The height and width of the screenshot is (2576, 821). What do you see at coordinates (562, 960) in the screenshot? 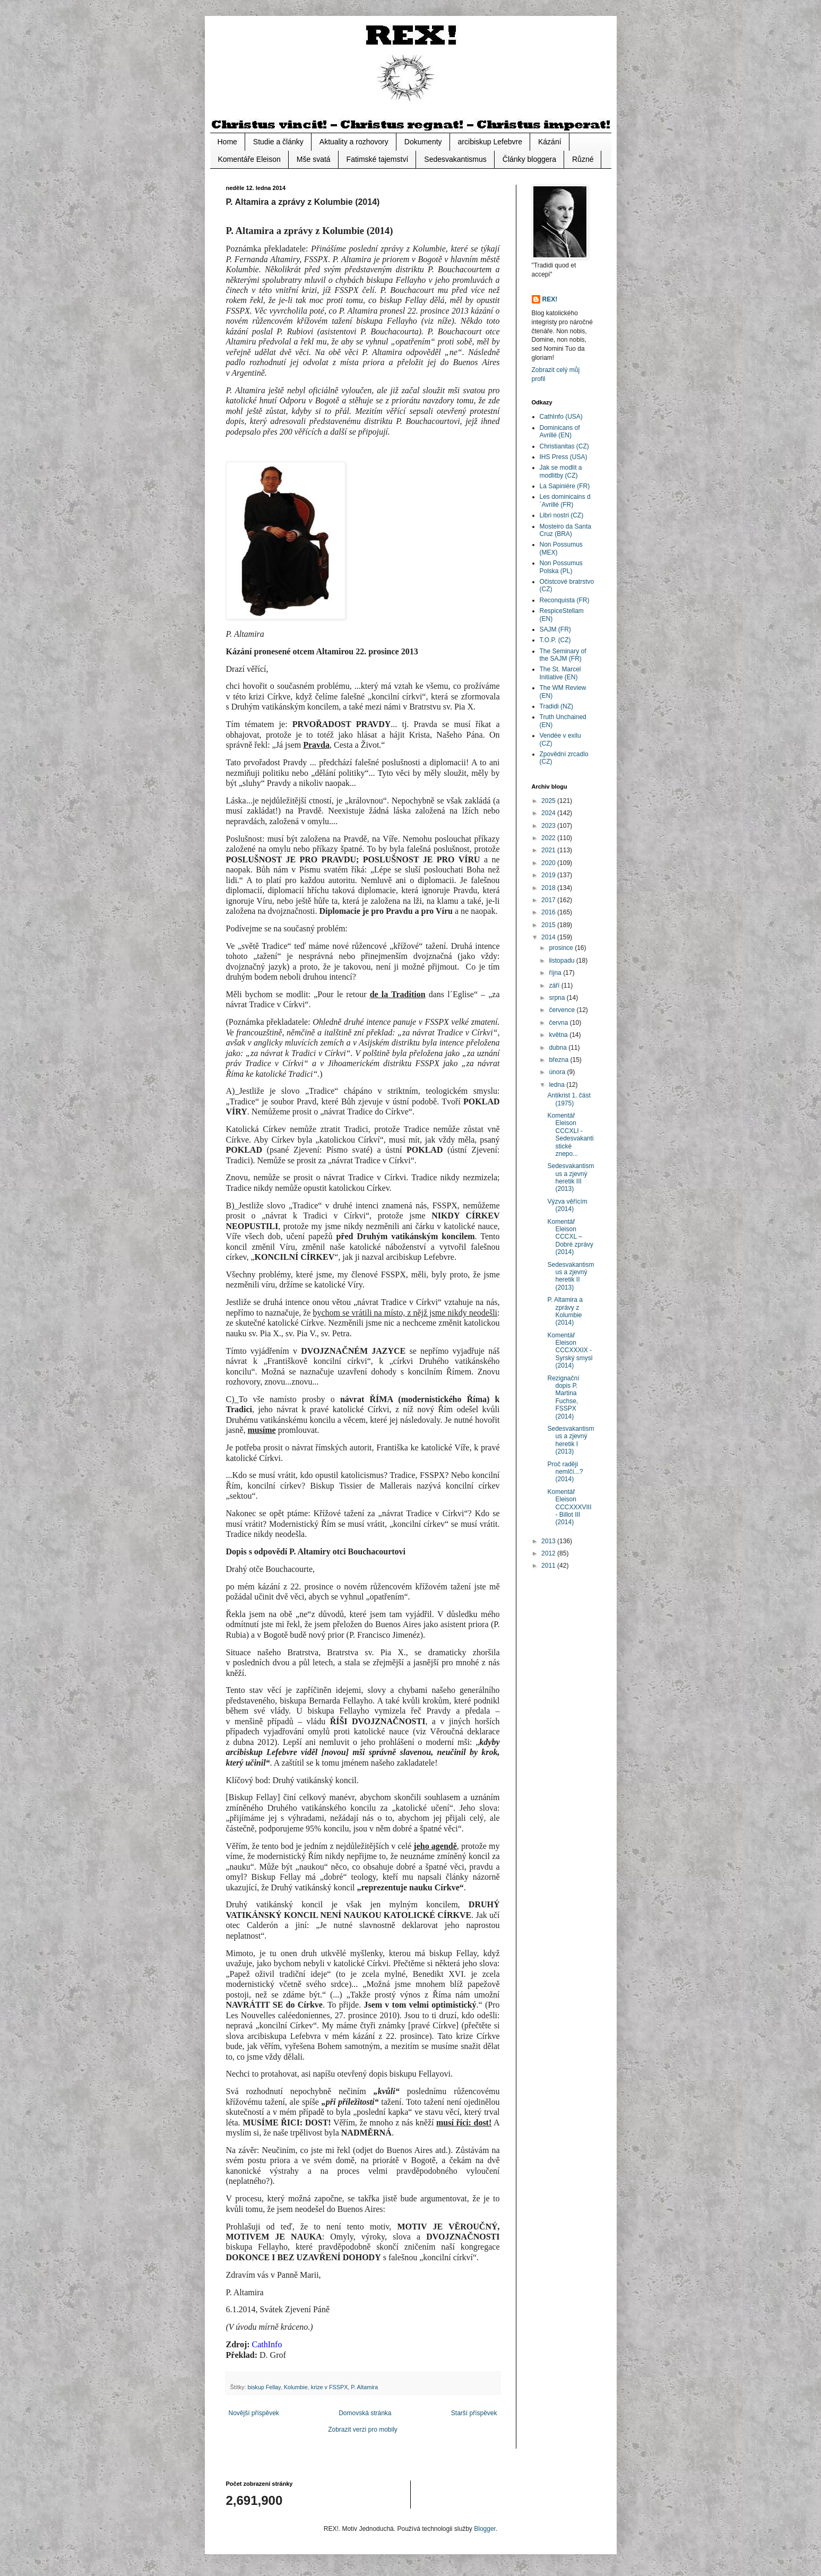
I see `listopadu` at bounding box center [562, 960].